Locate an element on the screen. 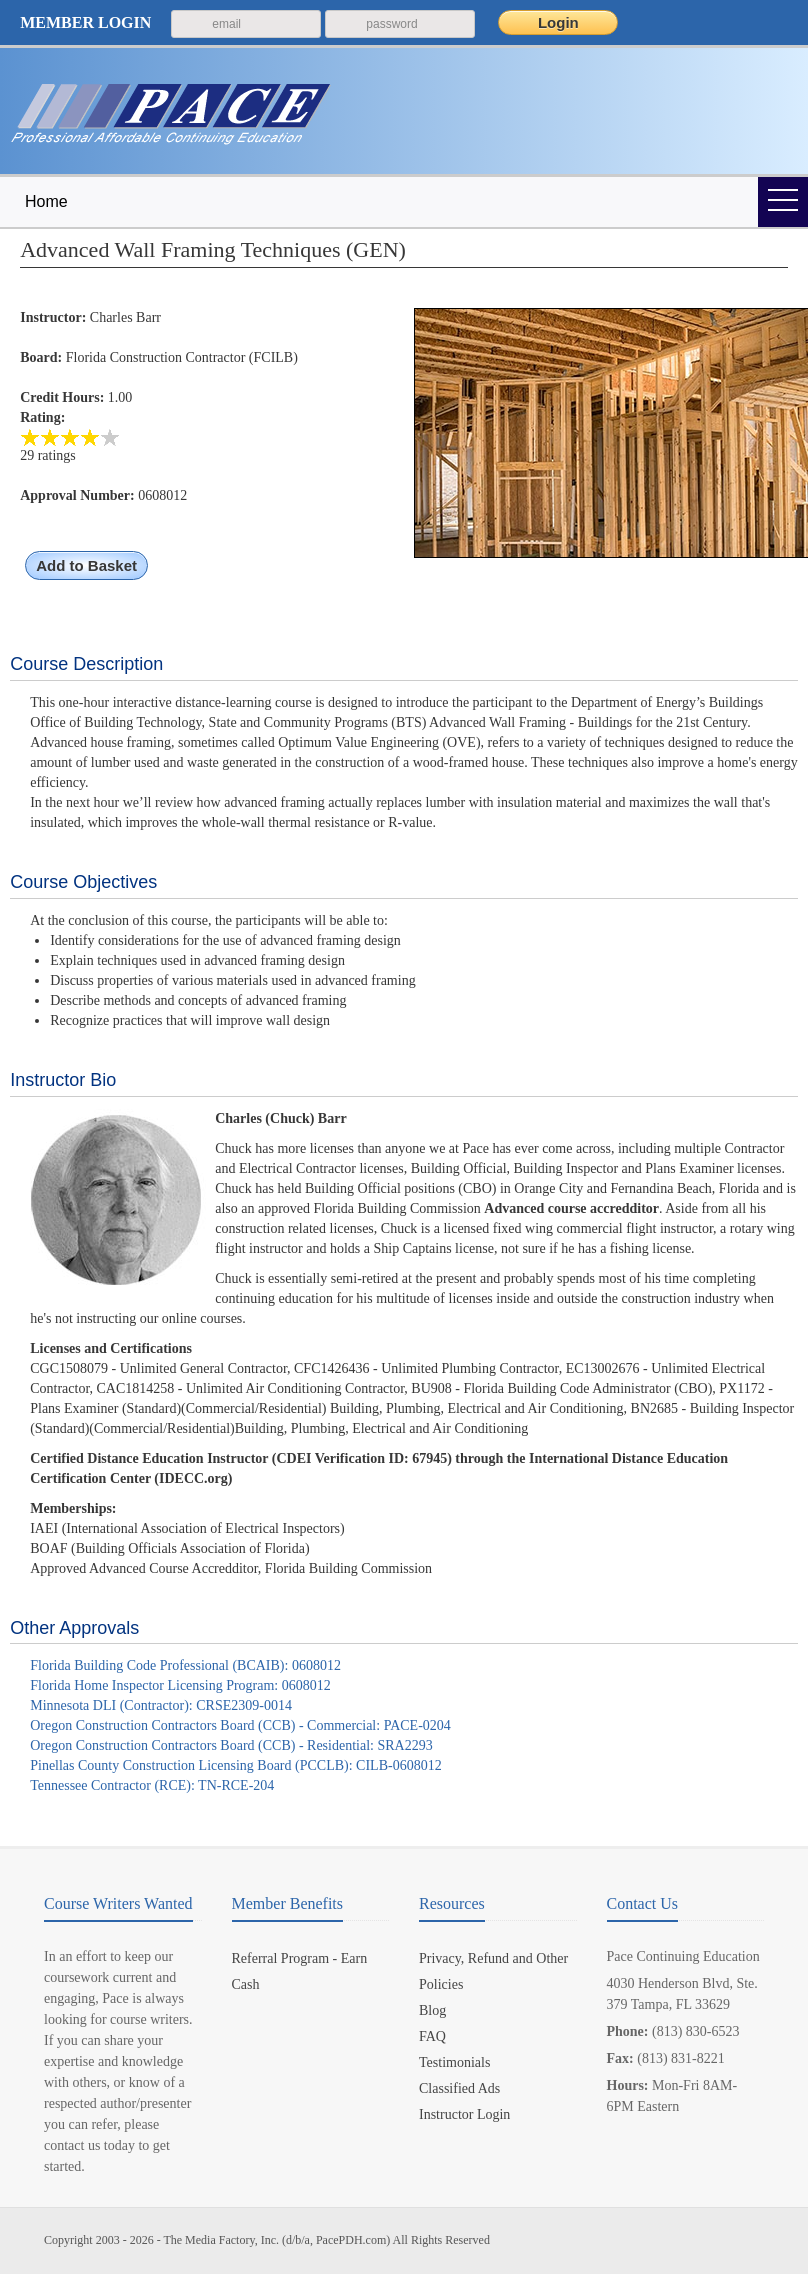 The image size is (808, 2274). Instructor Login is located at coordinates (464, 2114).